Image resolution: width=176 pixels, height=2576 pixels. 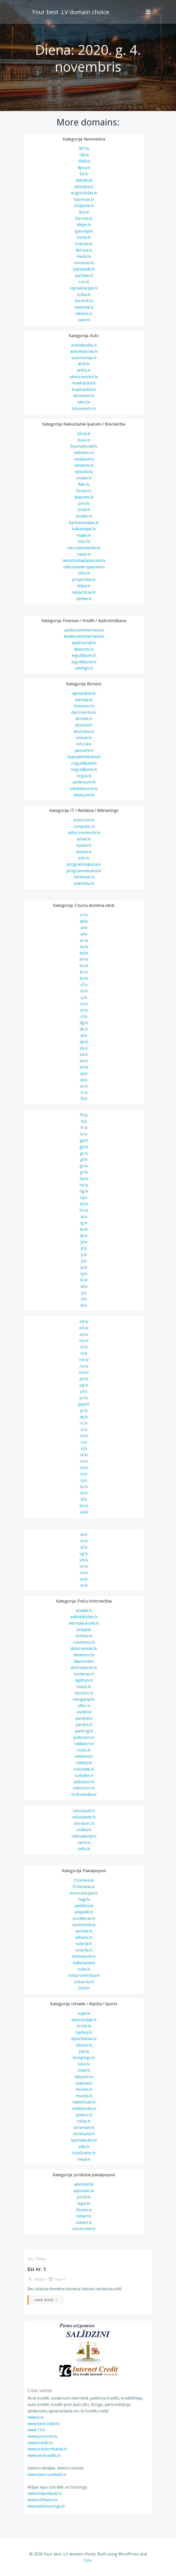 I want to click on velosipedi.lv, so click(x=84, y=1810).